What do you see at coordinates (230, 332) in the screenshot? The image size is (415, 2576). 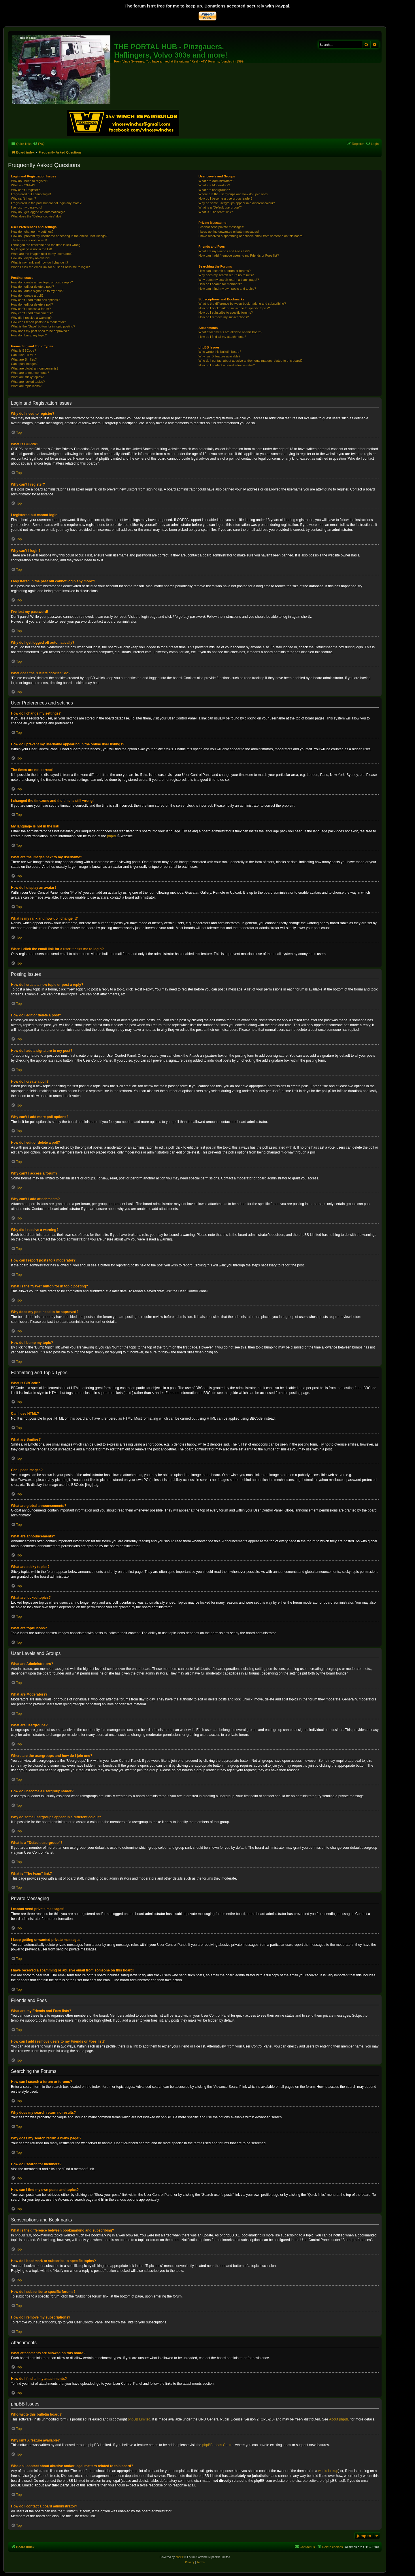 I see `What attachments are allowed on this board?` at bounding box center [230, 332].